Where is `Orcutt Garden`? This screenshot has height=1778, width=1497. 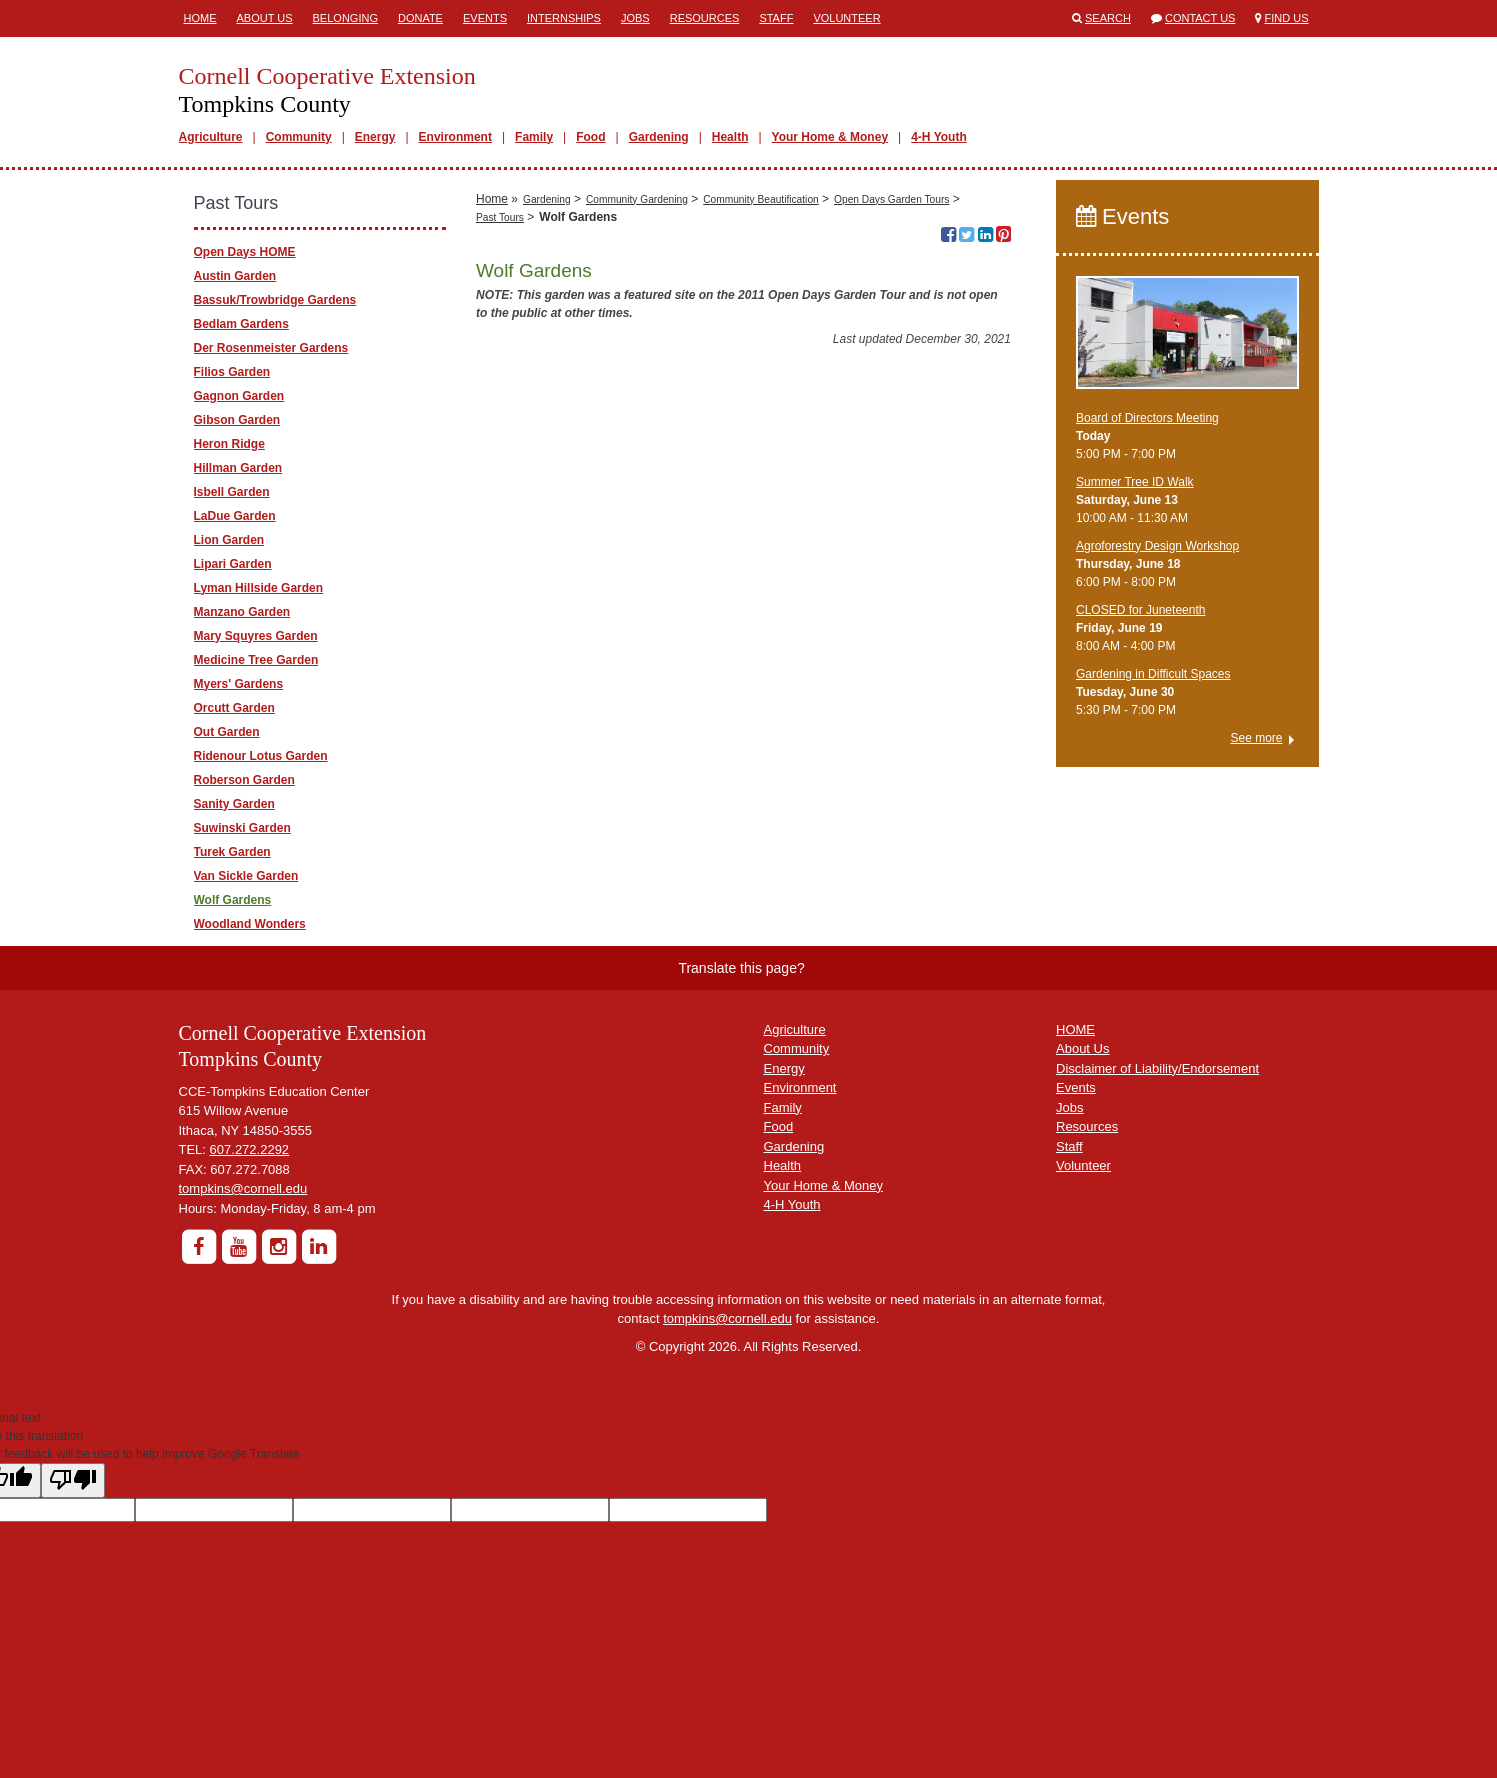 Orcutt Garden is located at coordinates (234, 708).